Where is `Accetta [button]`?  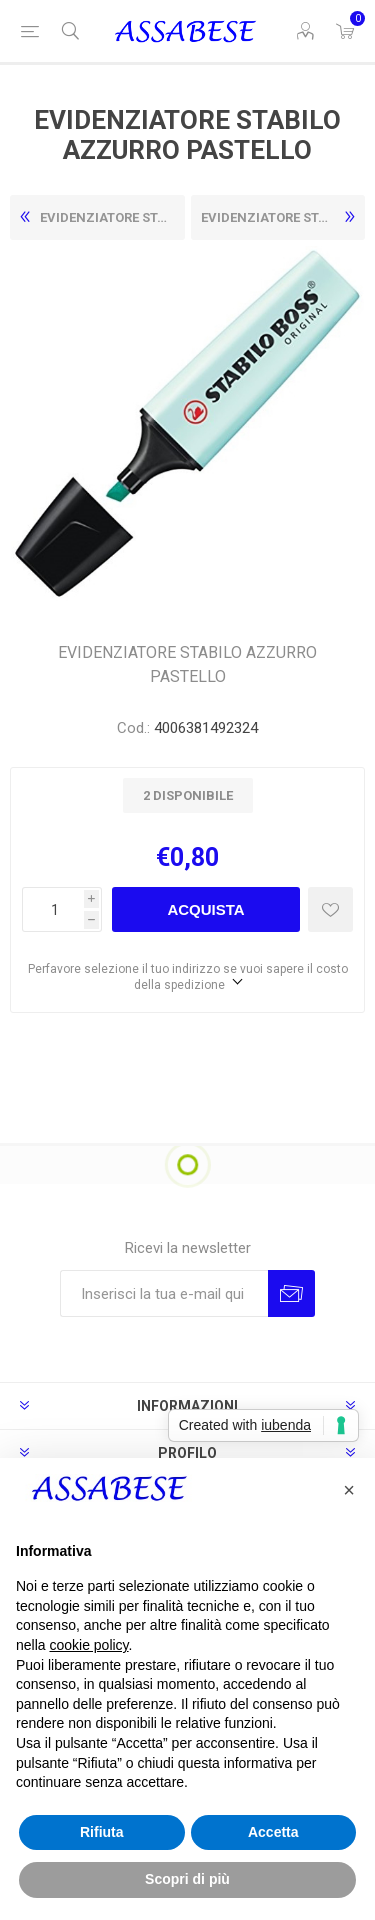 Accetta [button] is located at coordinates (273, 1832).